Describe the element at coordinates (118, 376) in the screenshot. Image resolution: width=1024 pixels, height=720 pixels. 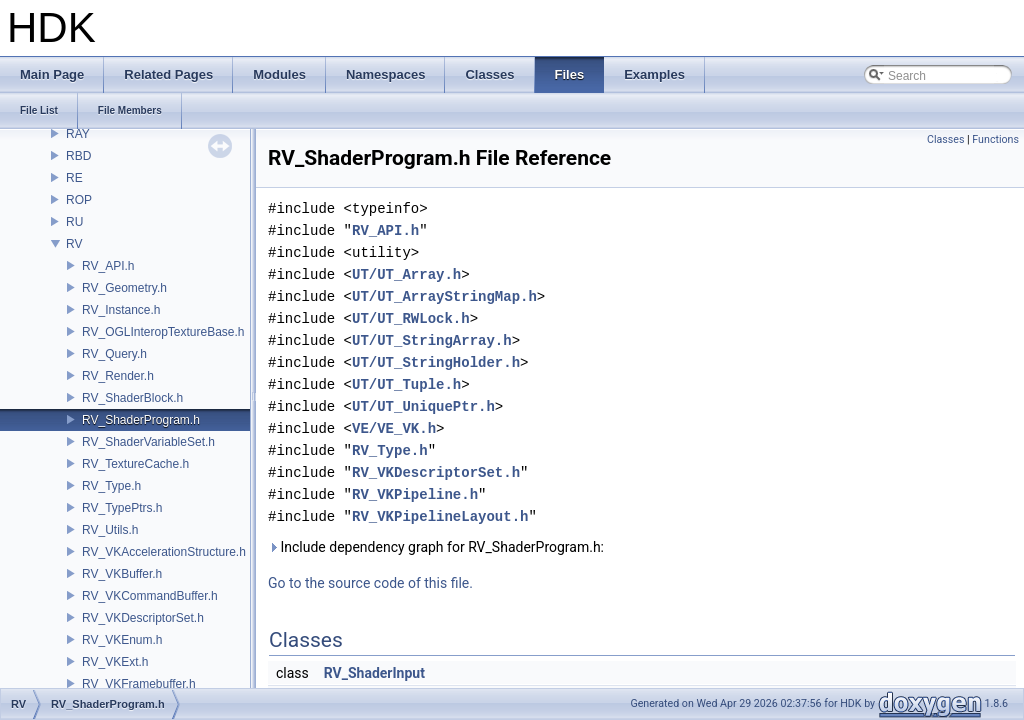
I see `RV_Render.h` at that location.